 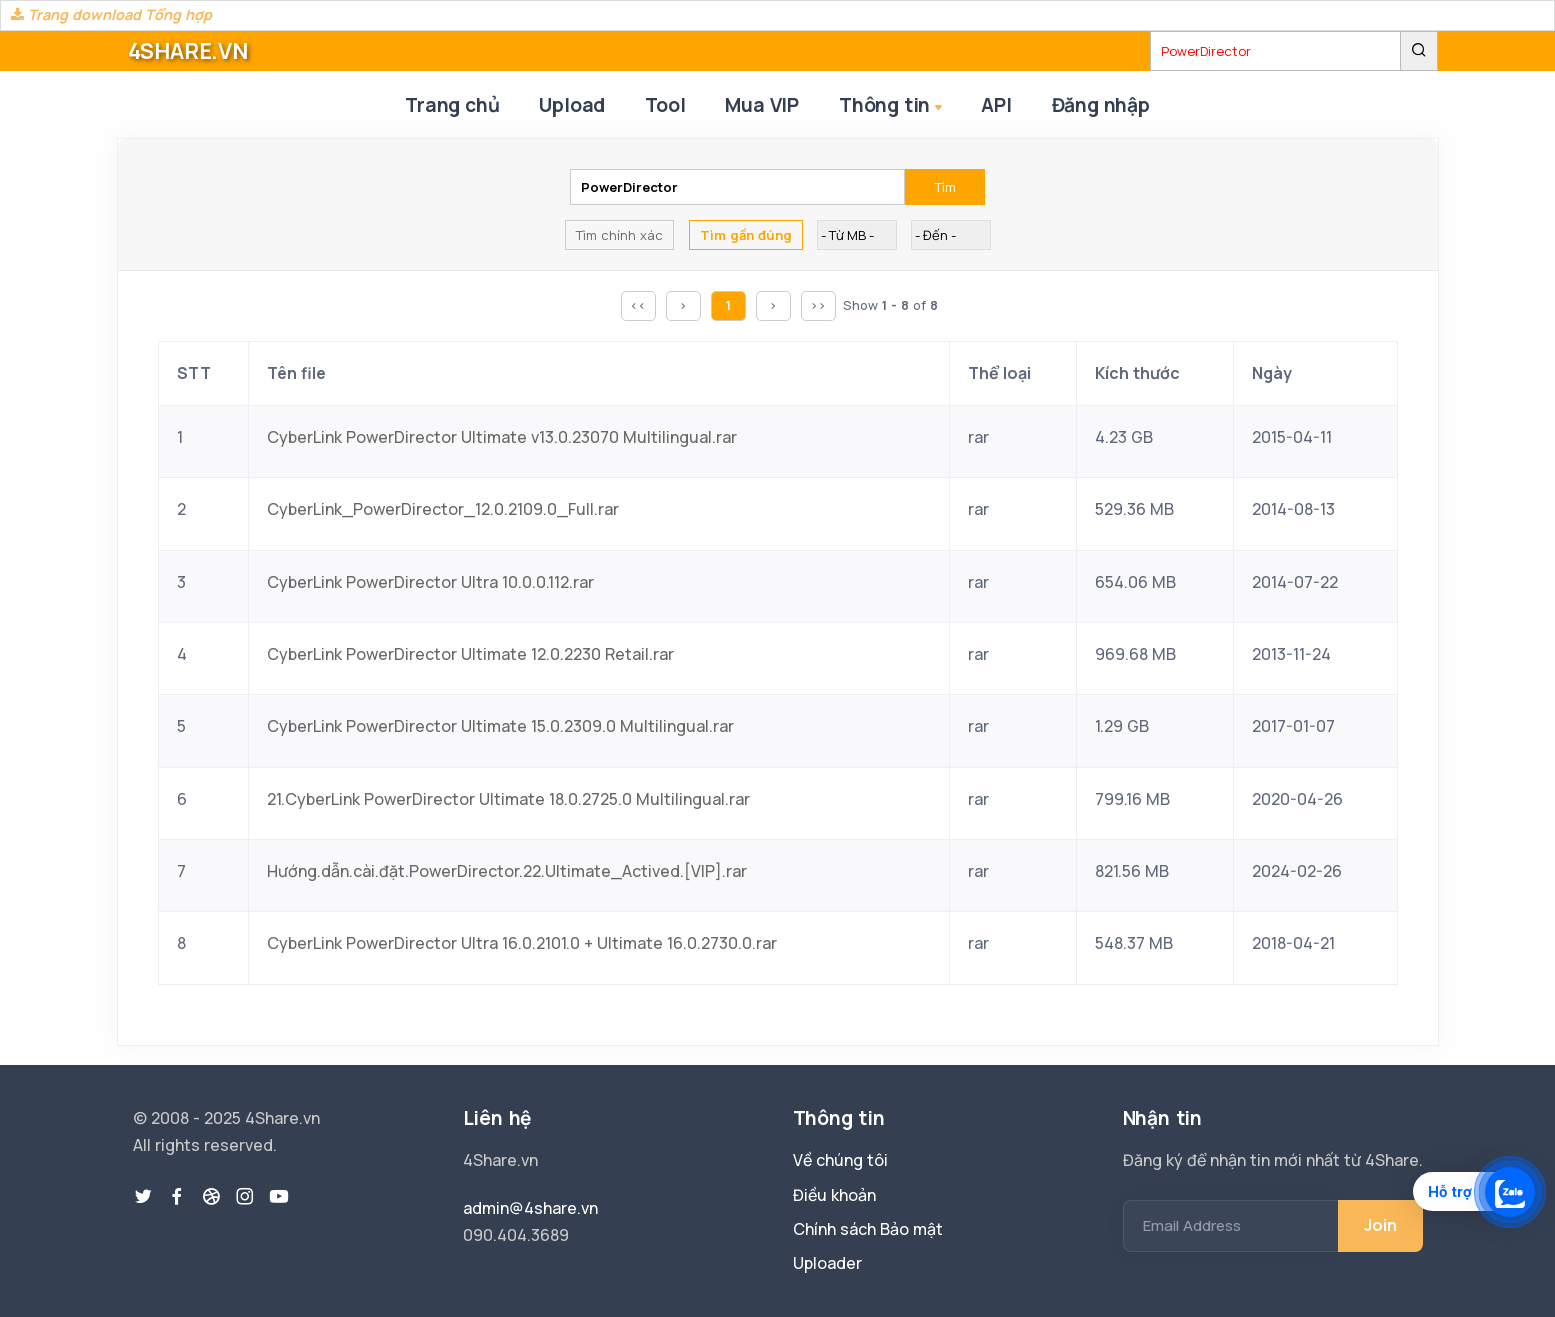 I want to click on Chính sách Bảo mật, so click(x=868, y=1229).